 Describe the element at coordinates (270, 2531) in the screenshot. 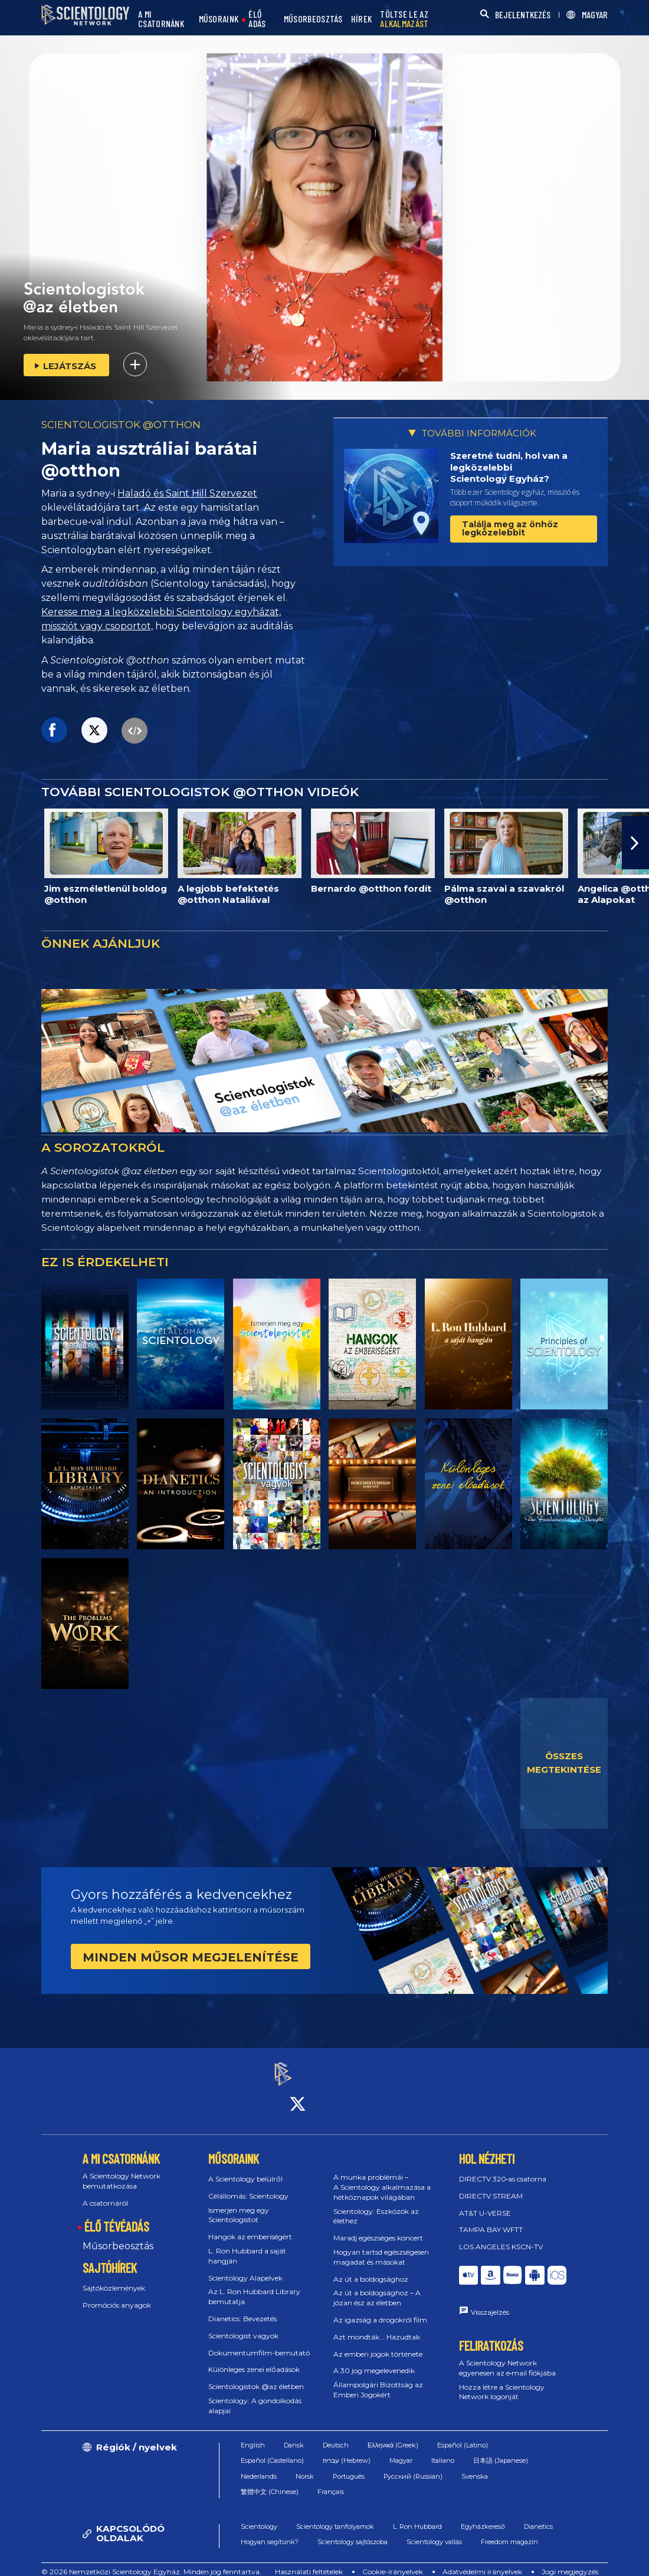

I see `Hogyan segítünk?` at that location.